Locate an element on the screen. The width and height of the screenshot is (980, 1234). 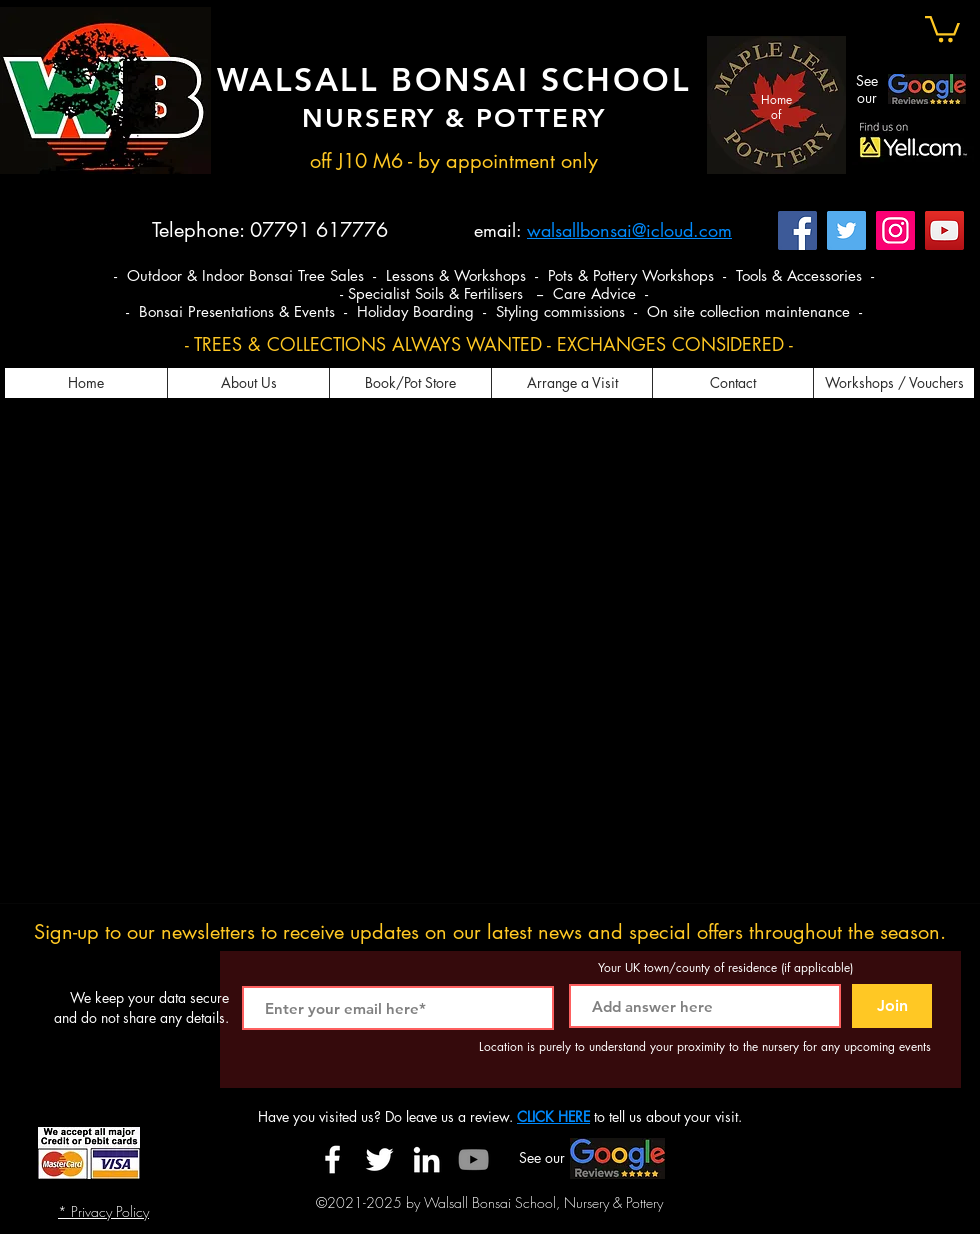
- Bonsai Presentations & Events - Holiday Boarding is located at coordinates (302, 311).